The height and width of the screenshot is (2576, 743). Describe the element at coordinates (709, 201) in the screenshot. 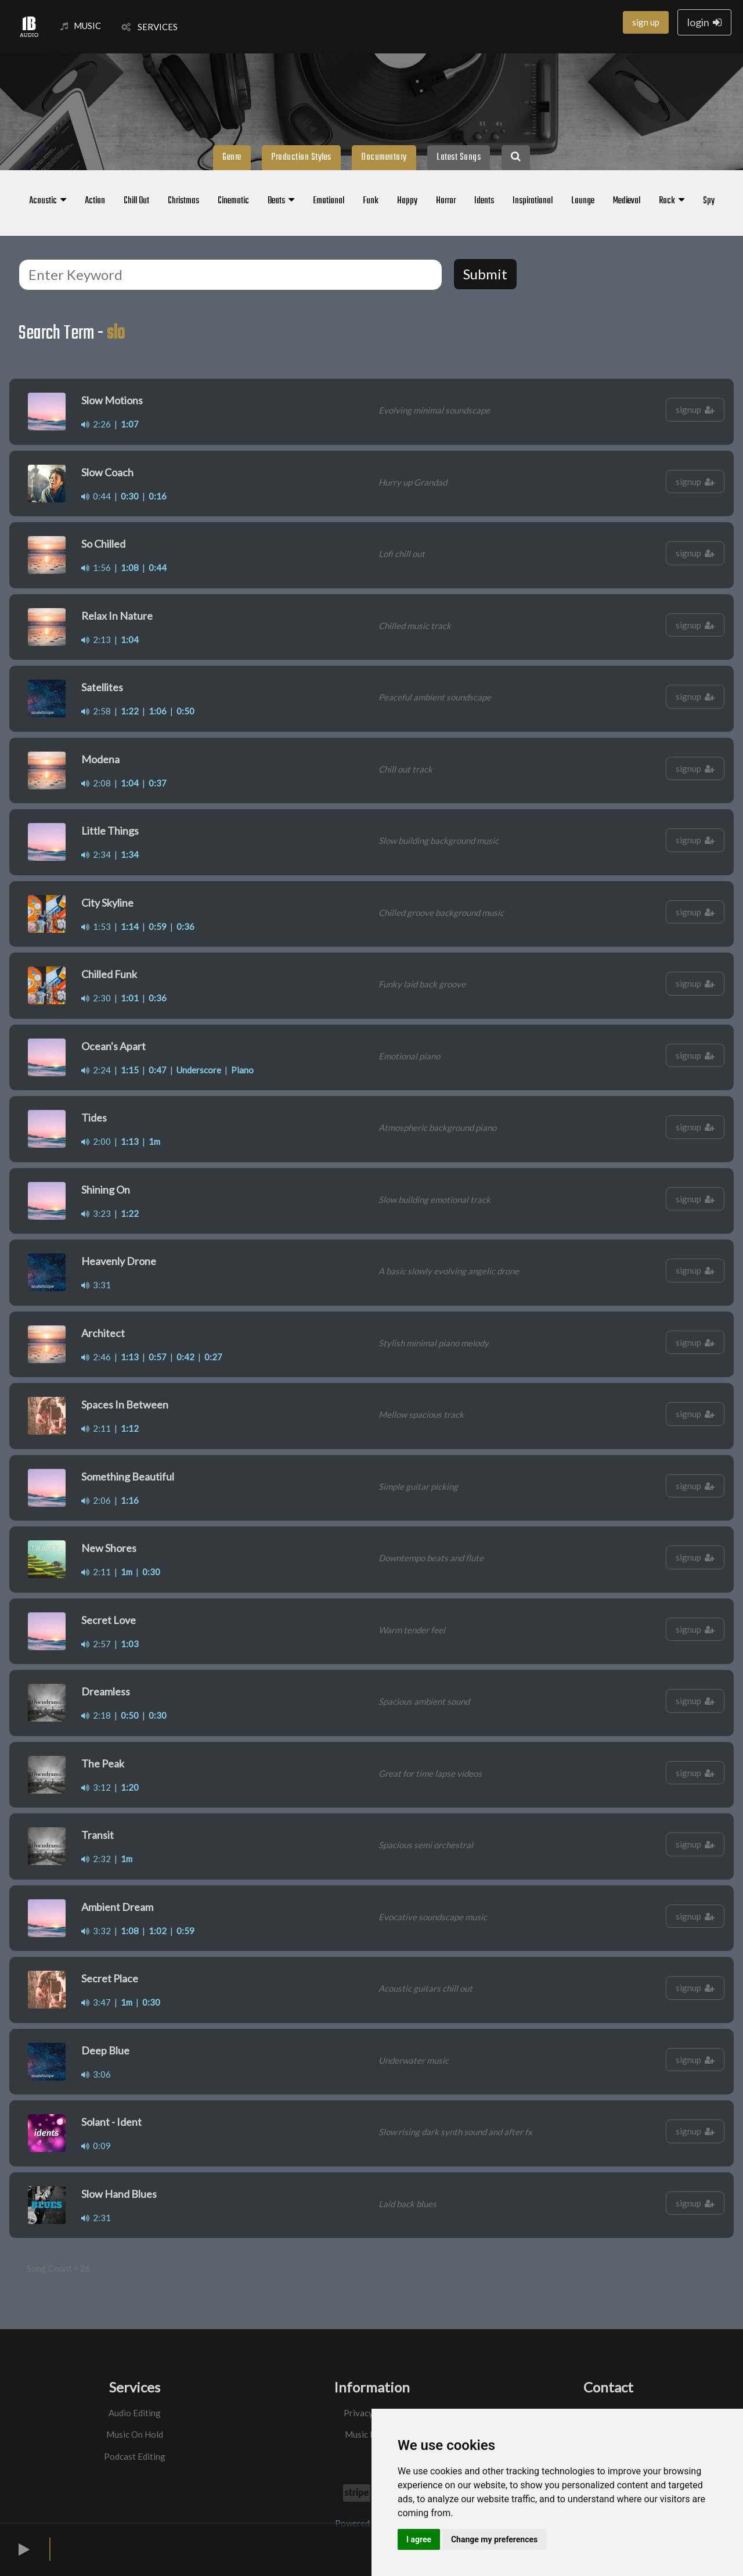

I see `Spy` at that location.